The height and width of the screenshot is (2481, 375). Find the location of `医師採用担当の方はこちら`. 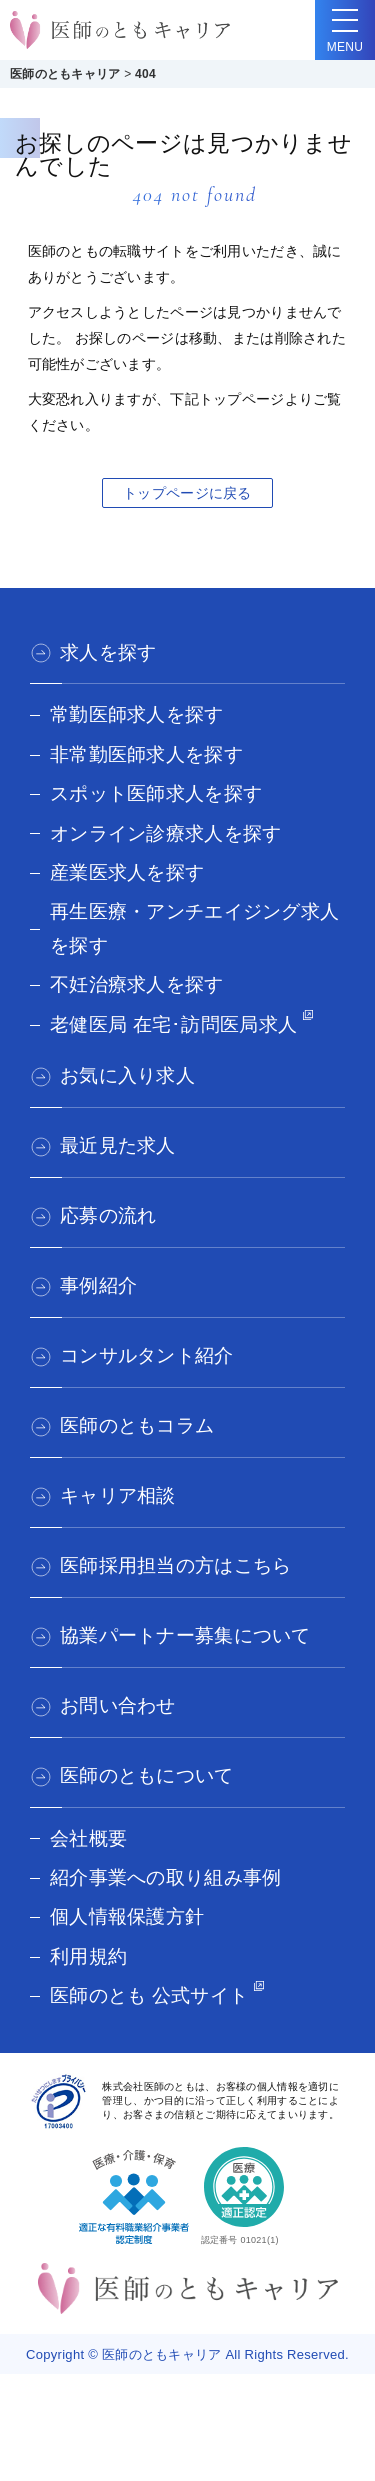

医師採用担当の方はこちら is located at coordinates (175, 1565).